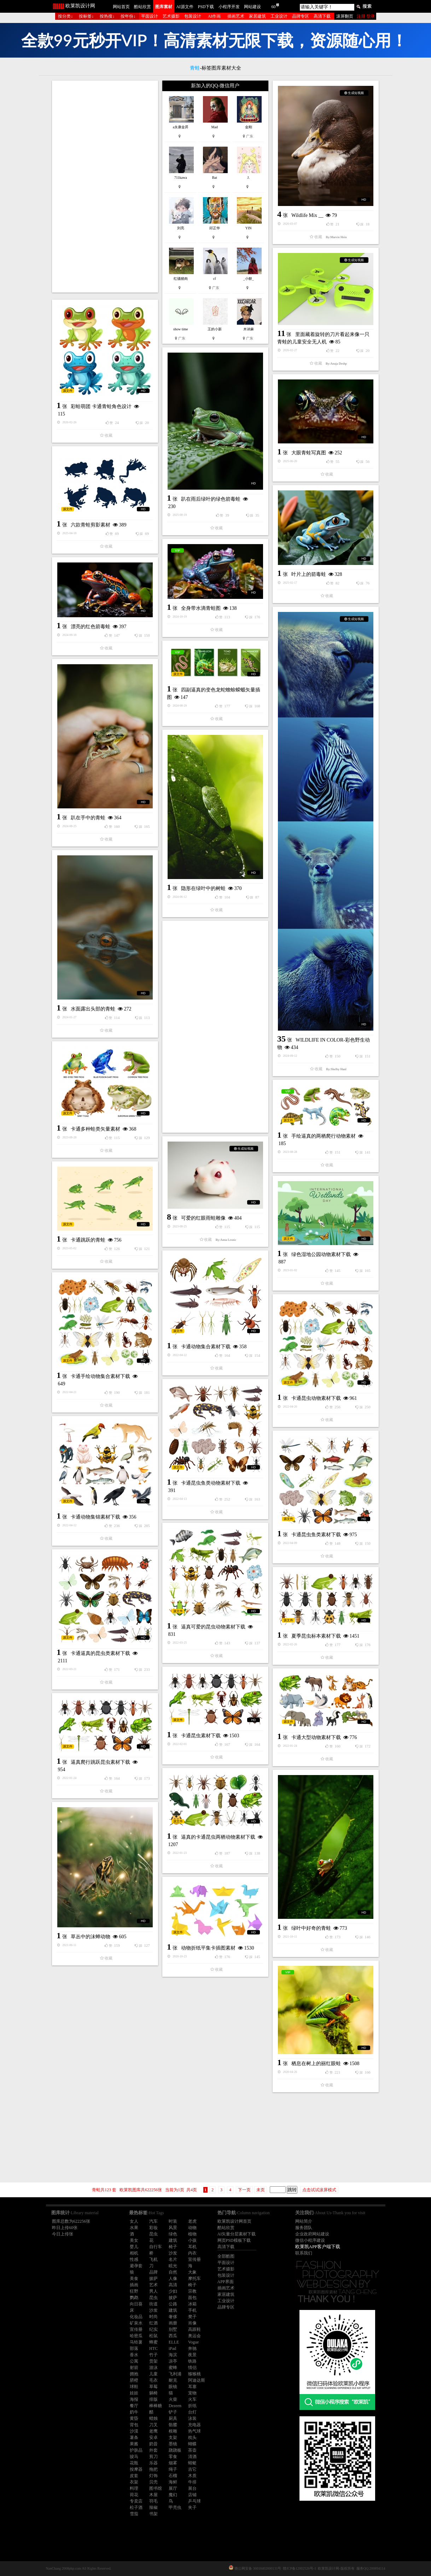  Describe the element at coordinates (225, 2256) in the screenshot. I see `全部酷图` at that location.